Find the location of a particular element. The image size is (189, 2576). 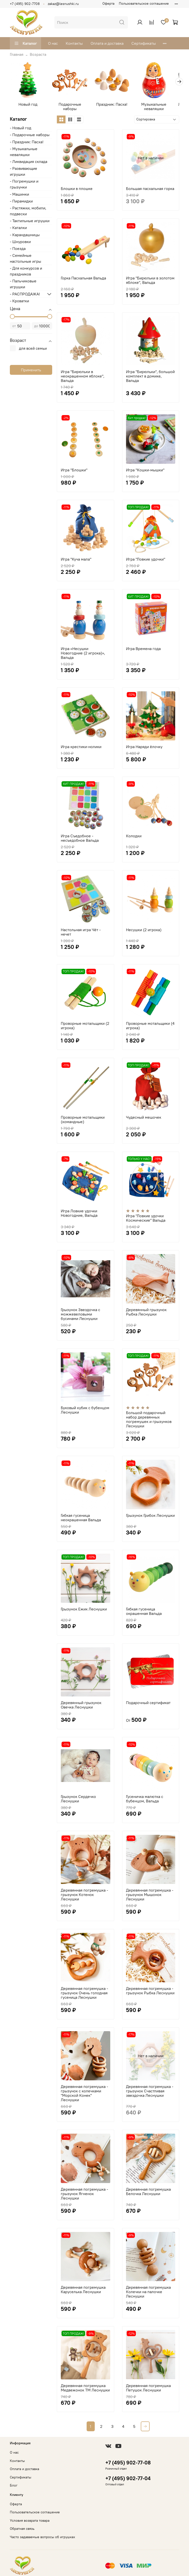

- Поезда is located at coordinates (18, 246).